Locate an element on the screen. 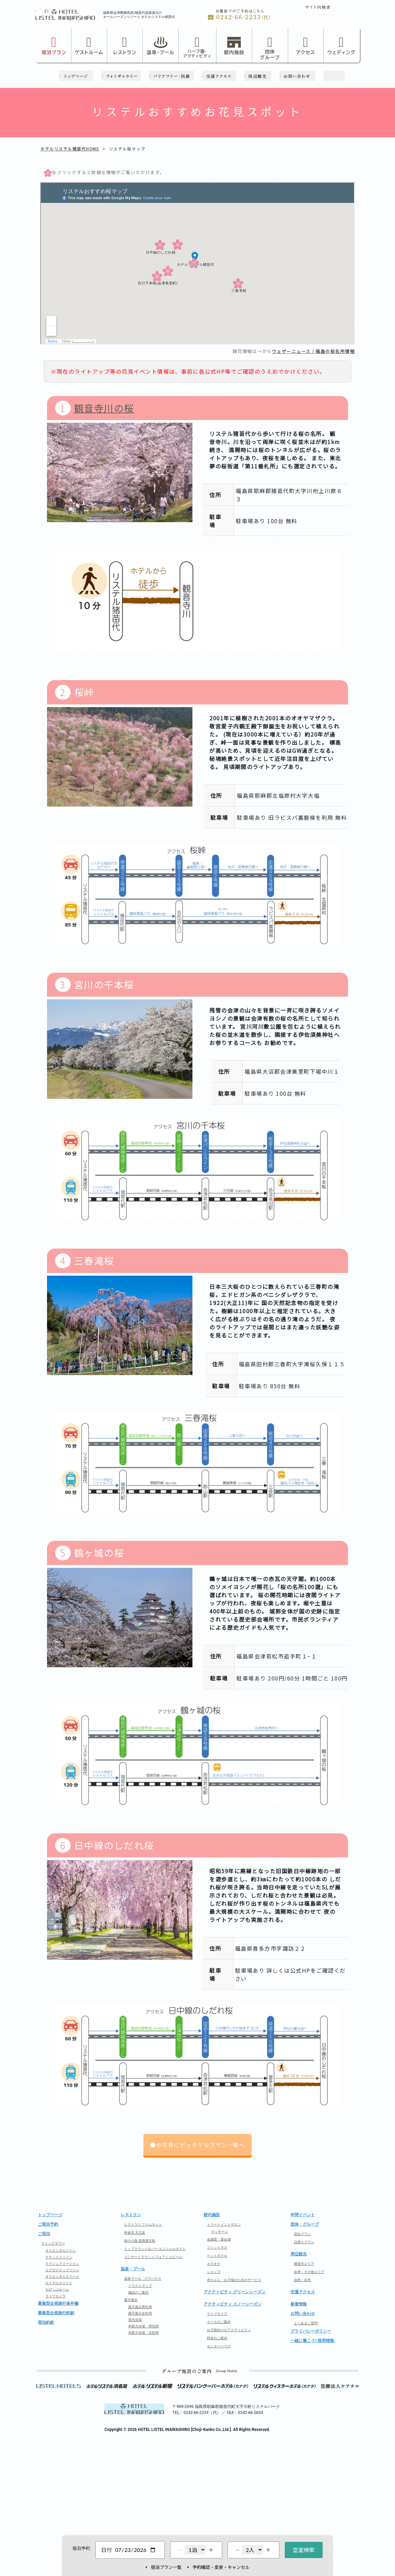 This screenshot has height=2576, width=395. フィットネス is located at coordinates (217, 2247).